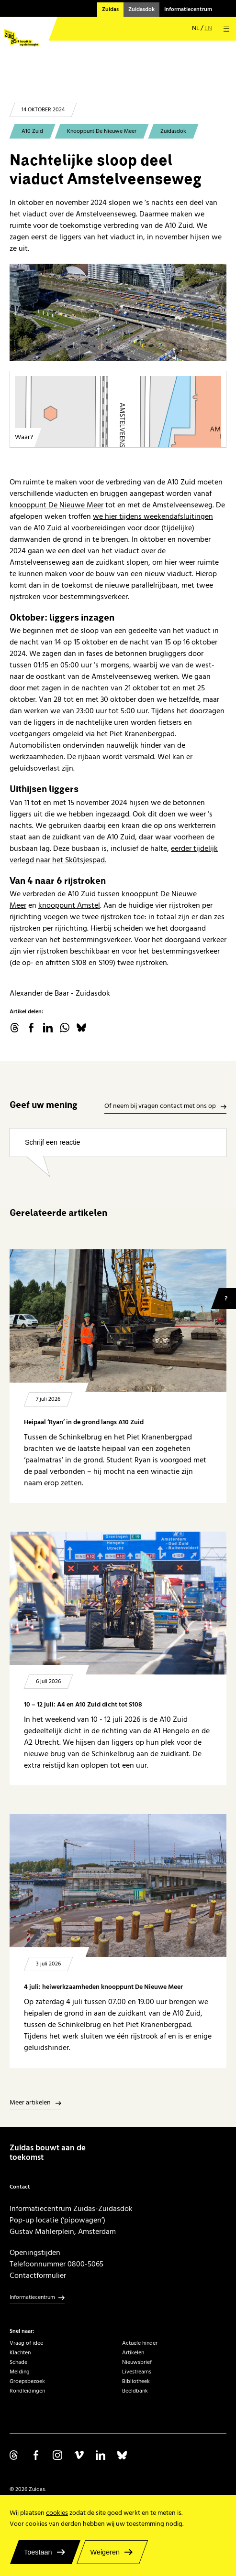  What do you see at coordinates (208, 28) in the screenshot?
I see `en` at bounding box center [208, 28].